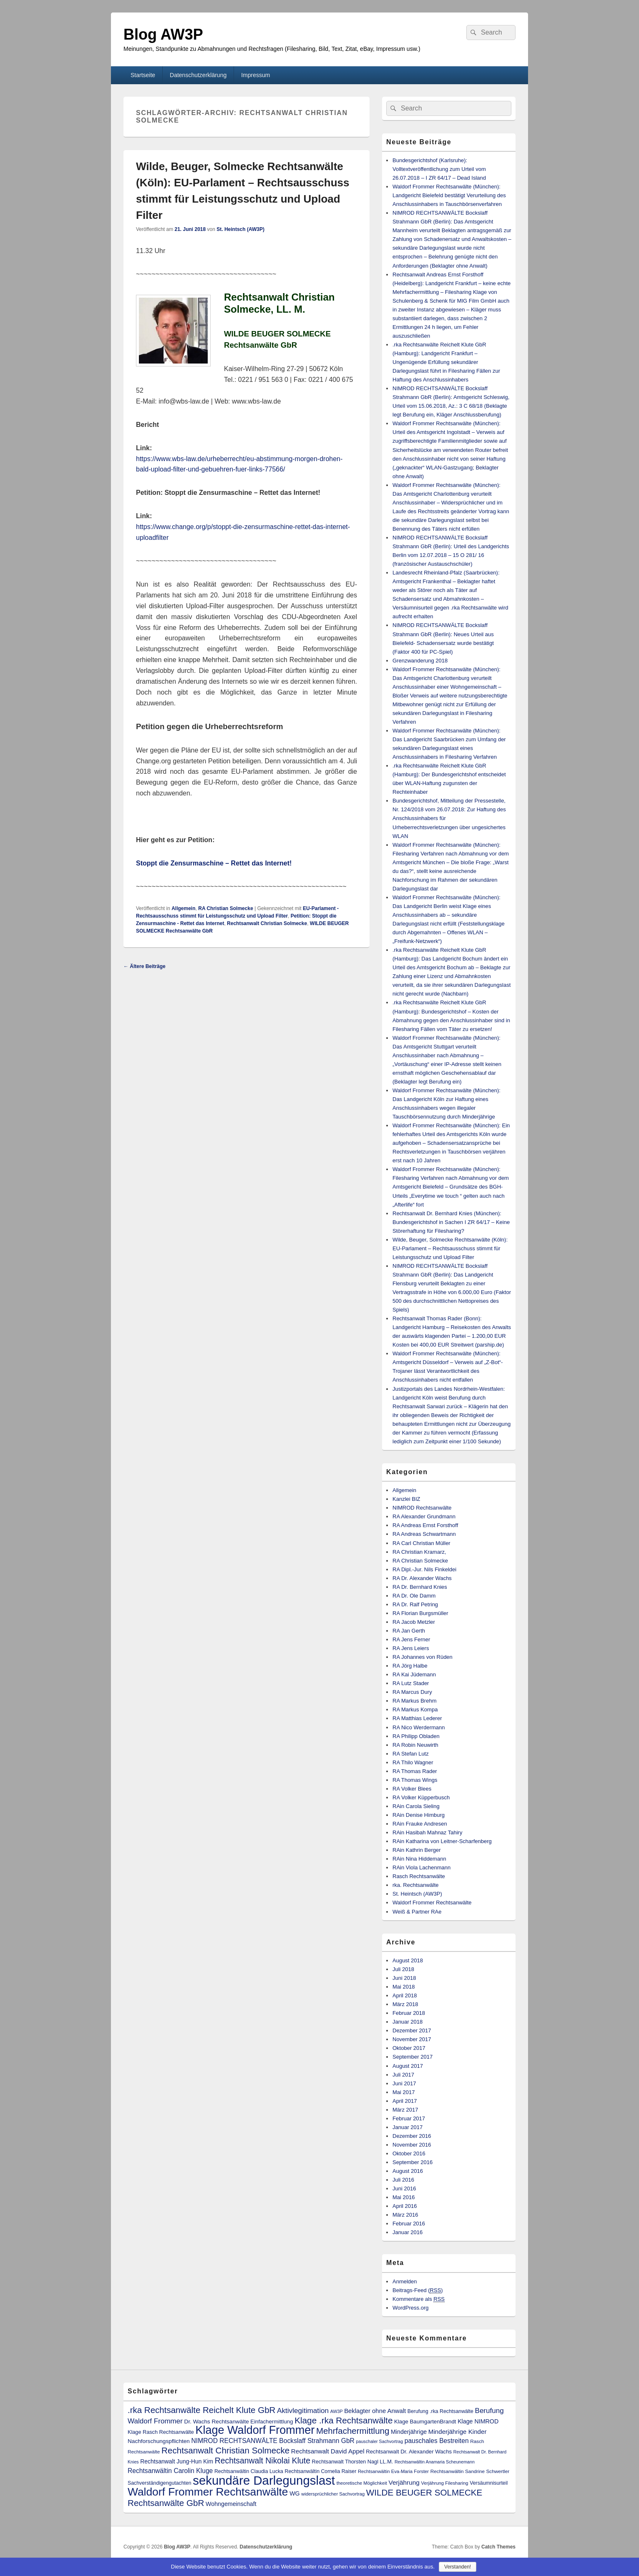  What do you see at coordinates (216, 2421) in the screenshot?
I see `Dr. Wachs Rechtsanwälte [Dr. Wachs Rechtsanwälte (14 Einträge)]` at bounding box center [216, 2421].